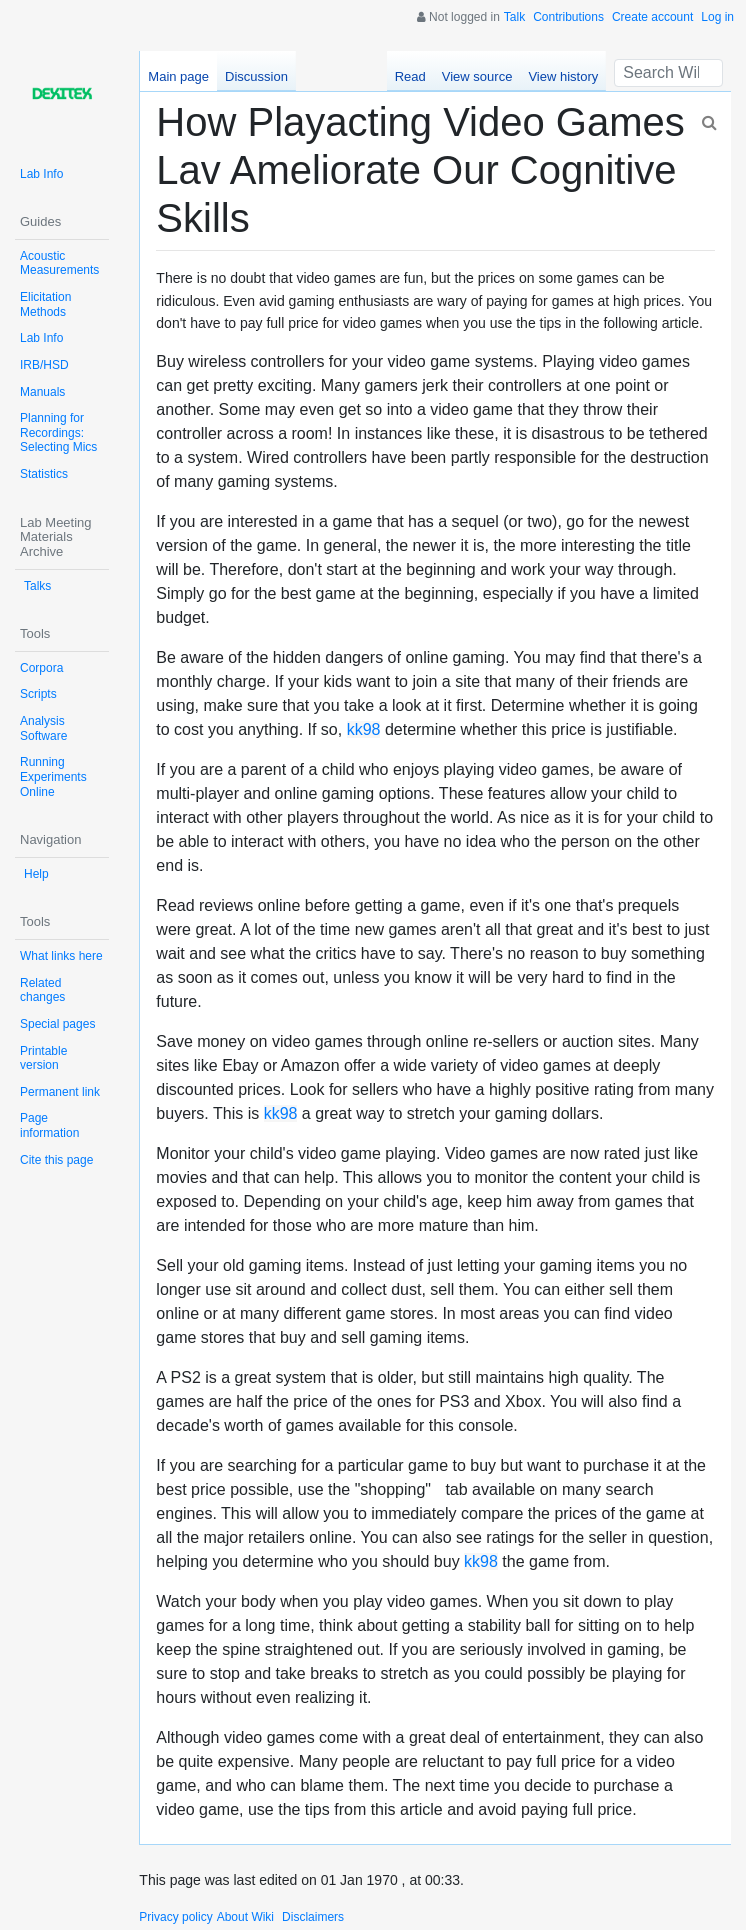  Describe the element at coordinates (410, 76) in the screenshot. I see `Read` at that location.